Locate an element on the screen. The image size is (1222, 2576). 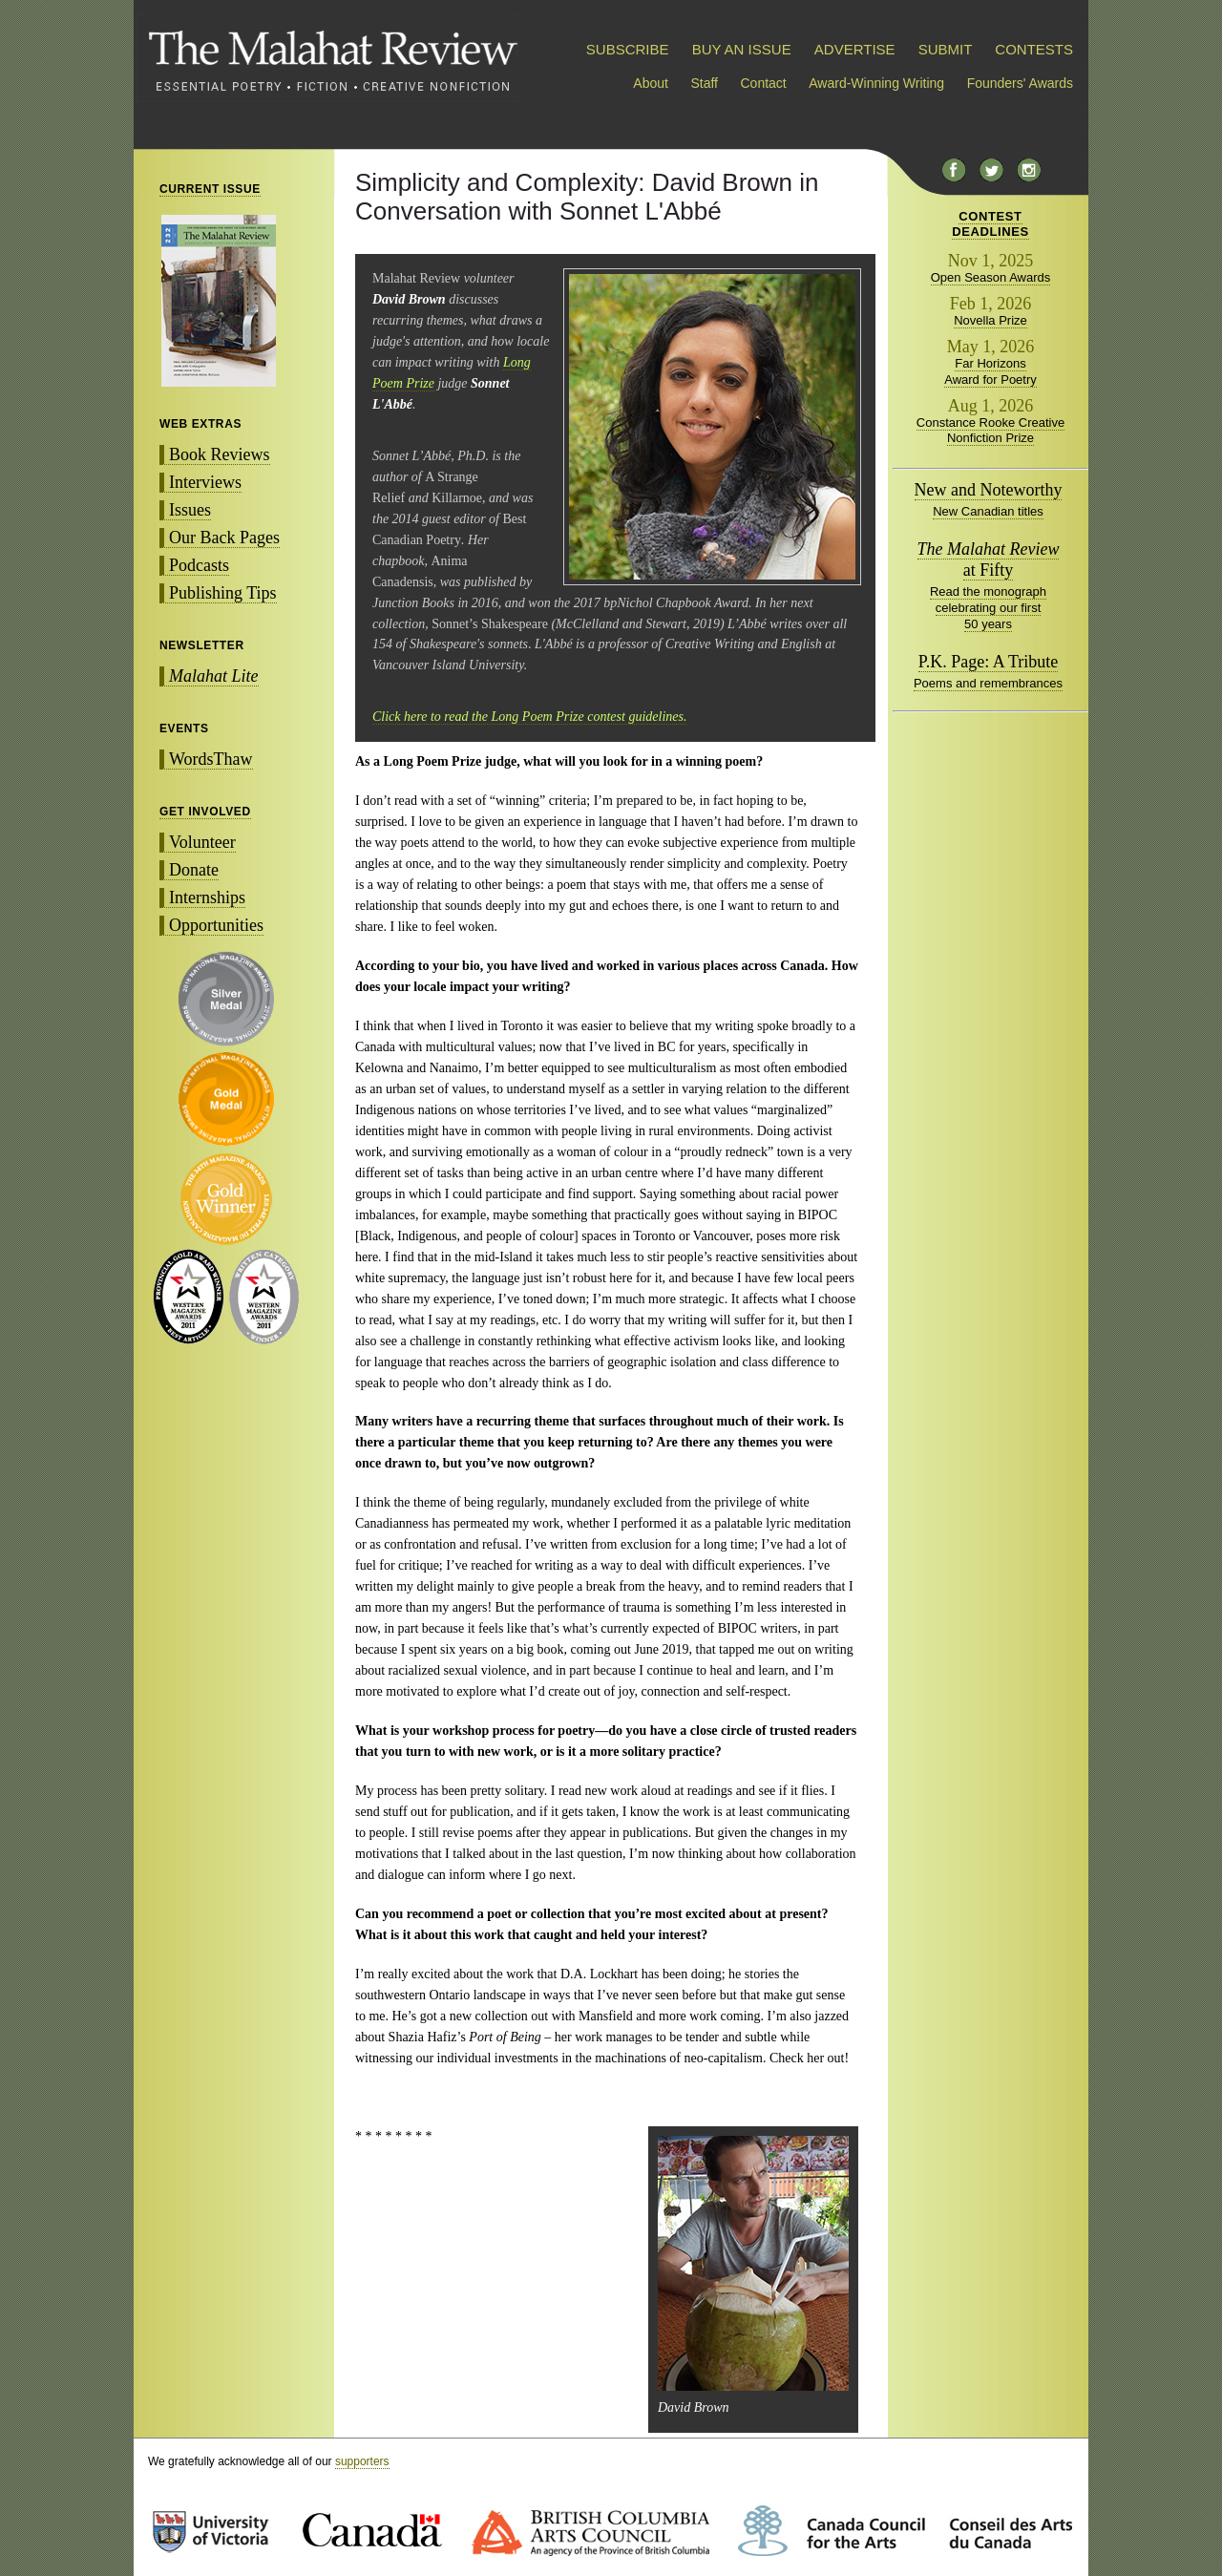
Internships is located at coordinates (207, 897).